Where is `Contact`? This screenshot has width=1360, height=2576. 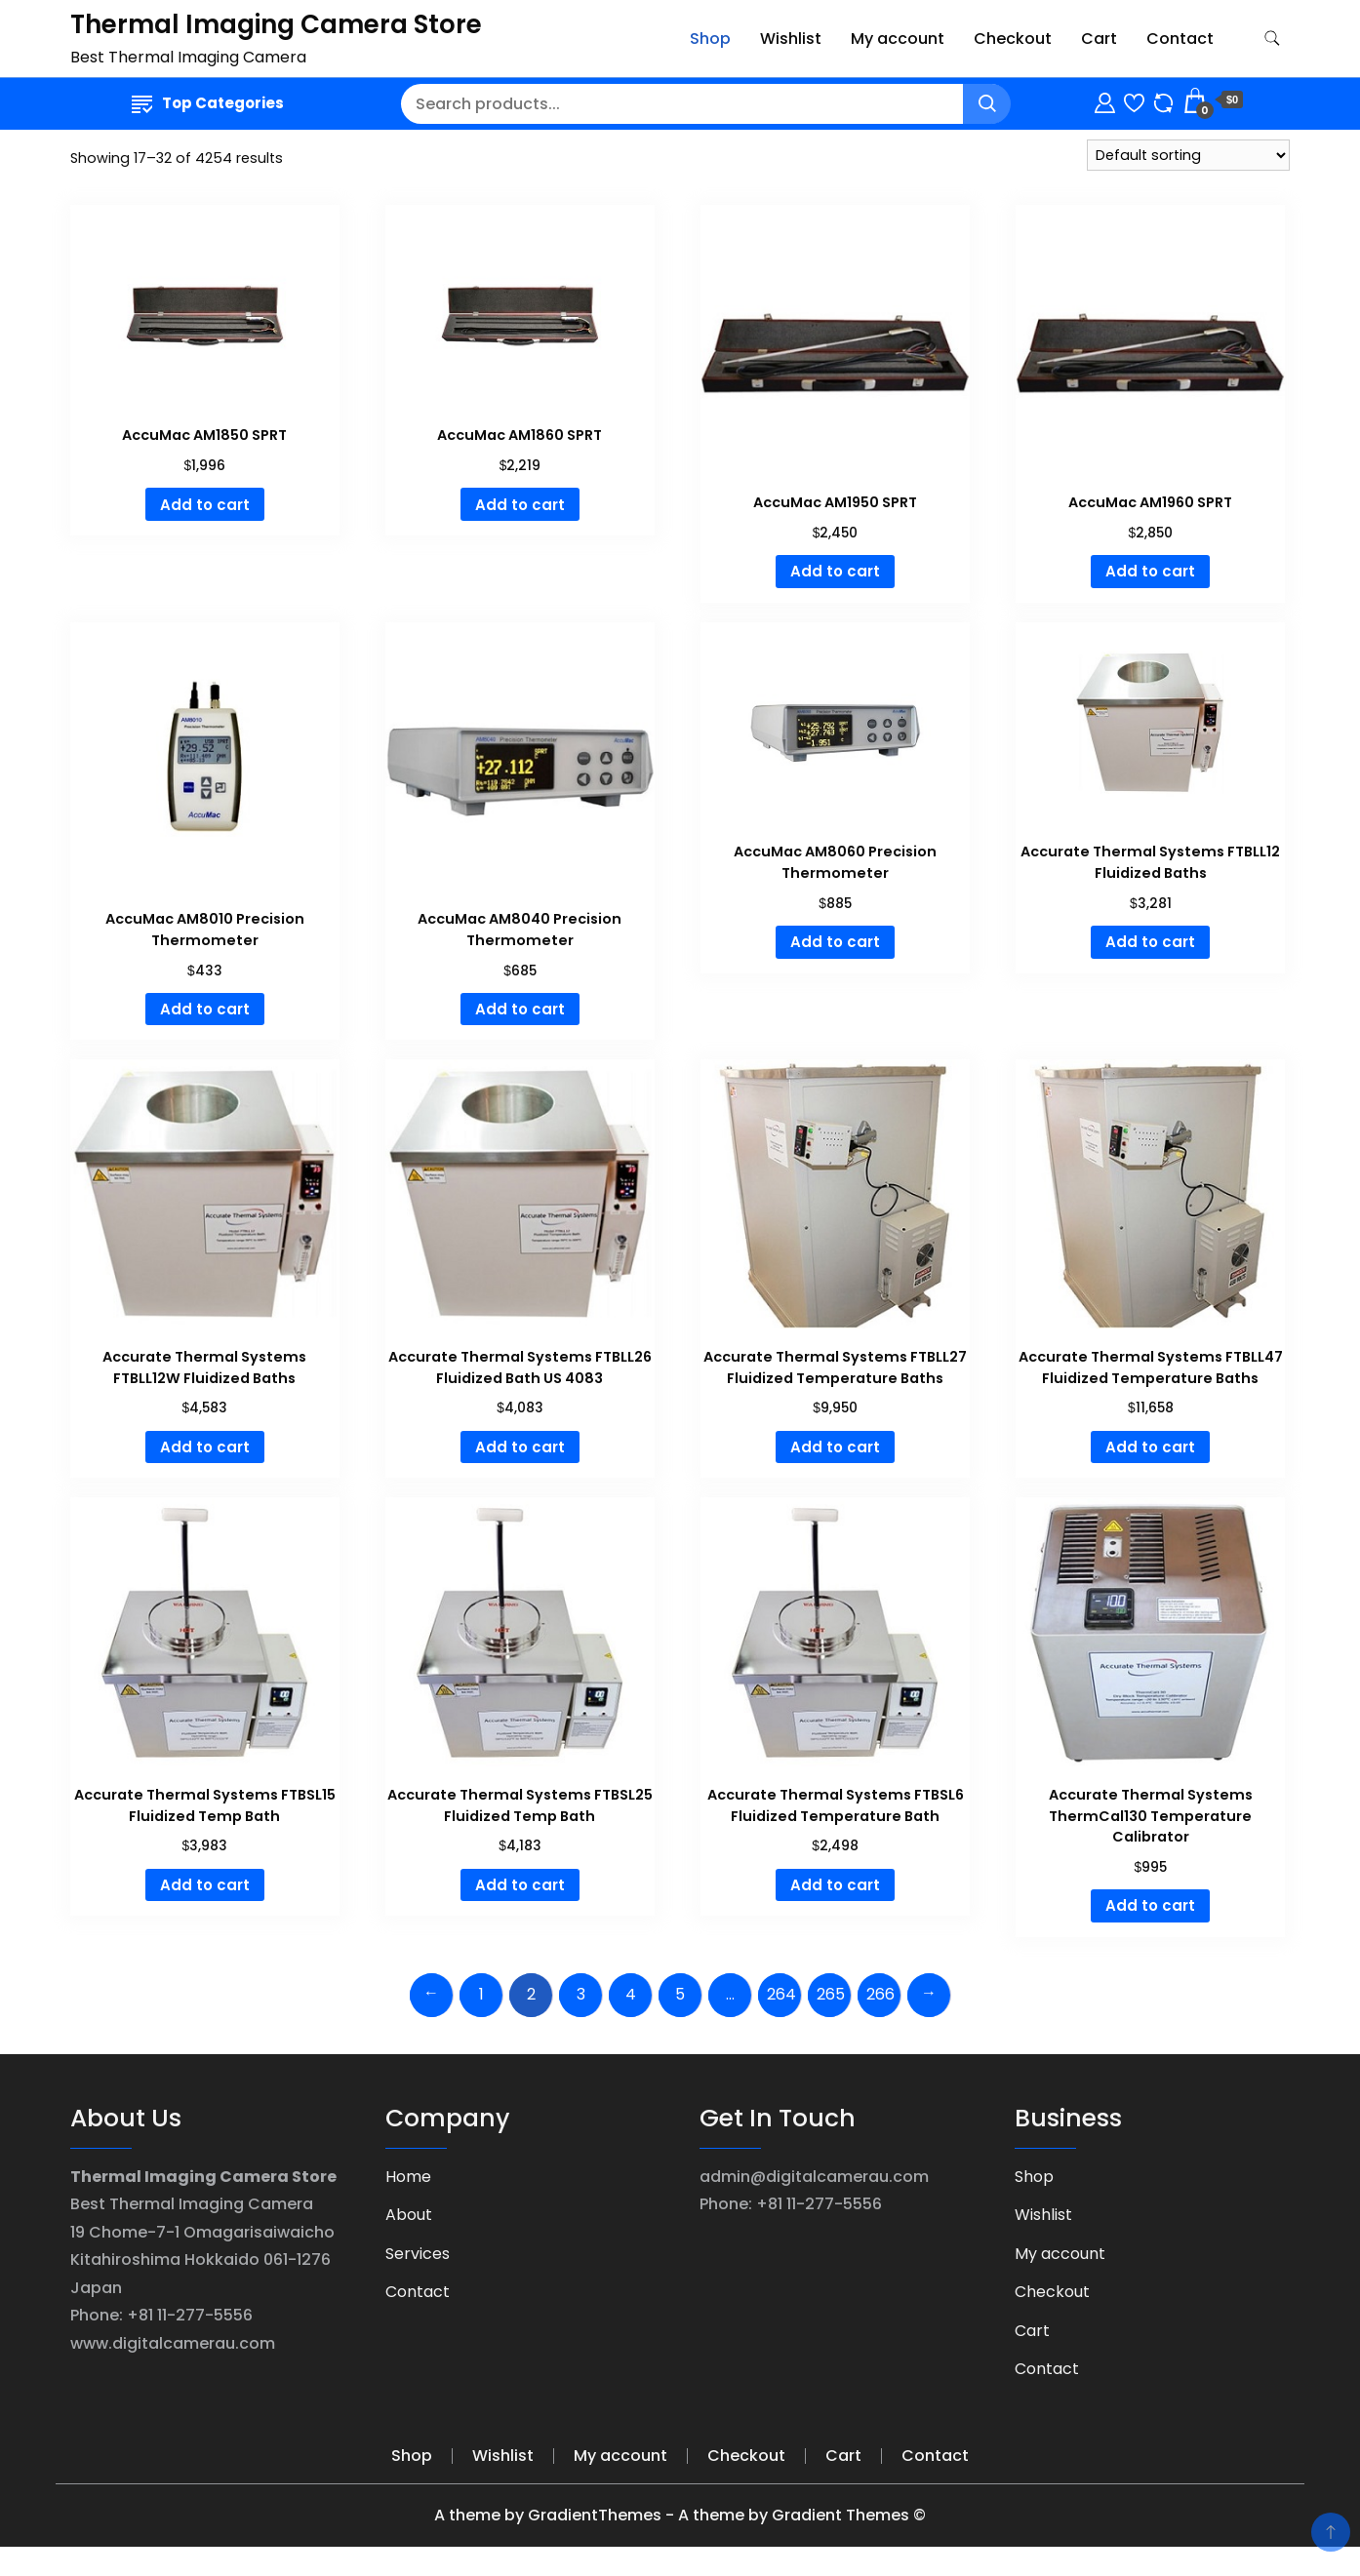 Contact is located at coordinates (1180, 38).